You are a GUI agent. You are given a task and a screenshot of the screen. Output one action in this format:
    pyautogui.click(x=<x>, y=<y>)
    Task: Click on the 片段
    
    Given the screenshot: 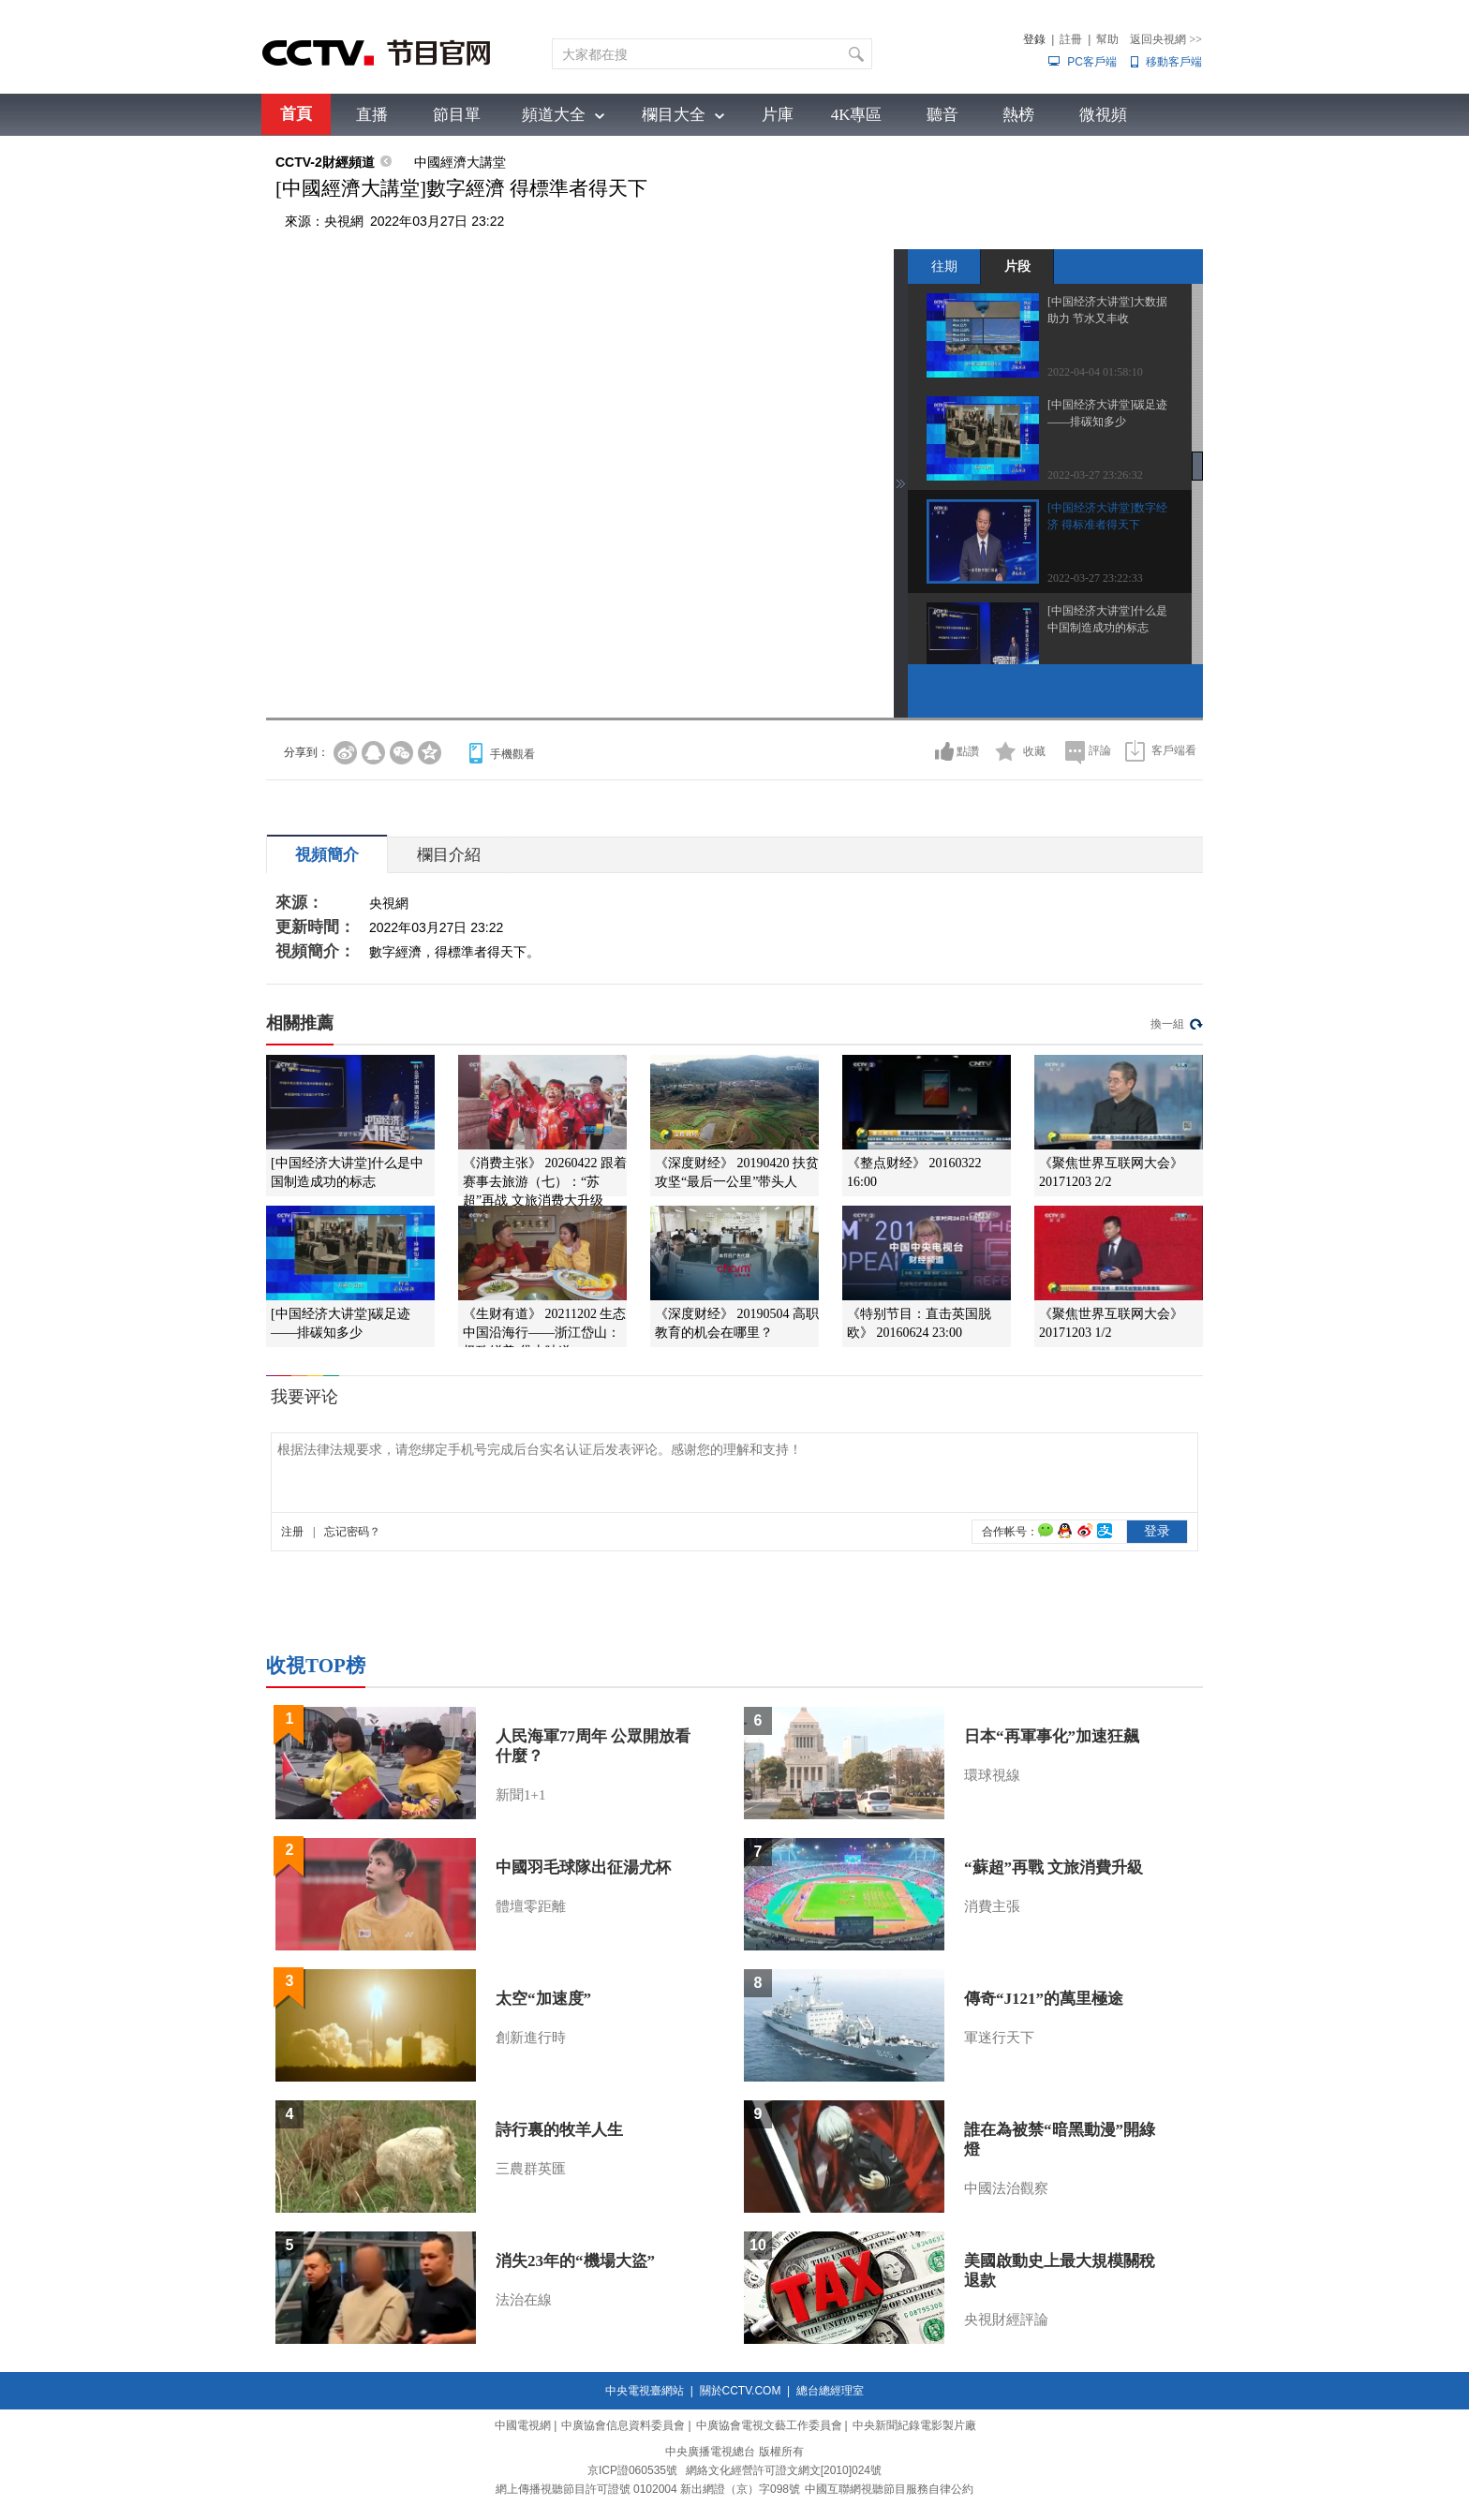 What is the action you would take?
    pyautogui.click(x=1017, y=266)
    